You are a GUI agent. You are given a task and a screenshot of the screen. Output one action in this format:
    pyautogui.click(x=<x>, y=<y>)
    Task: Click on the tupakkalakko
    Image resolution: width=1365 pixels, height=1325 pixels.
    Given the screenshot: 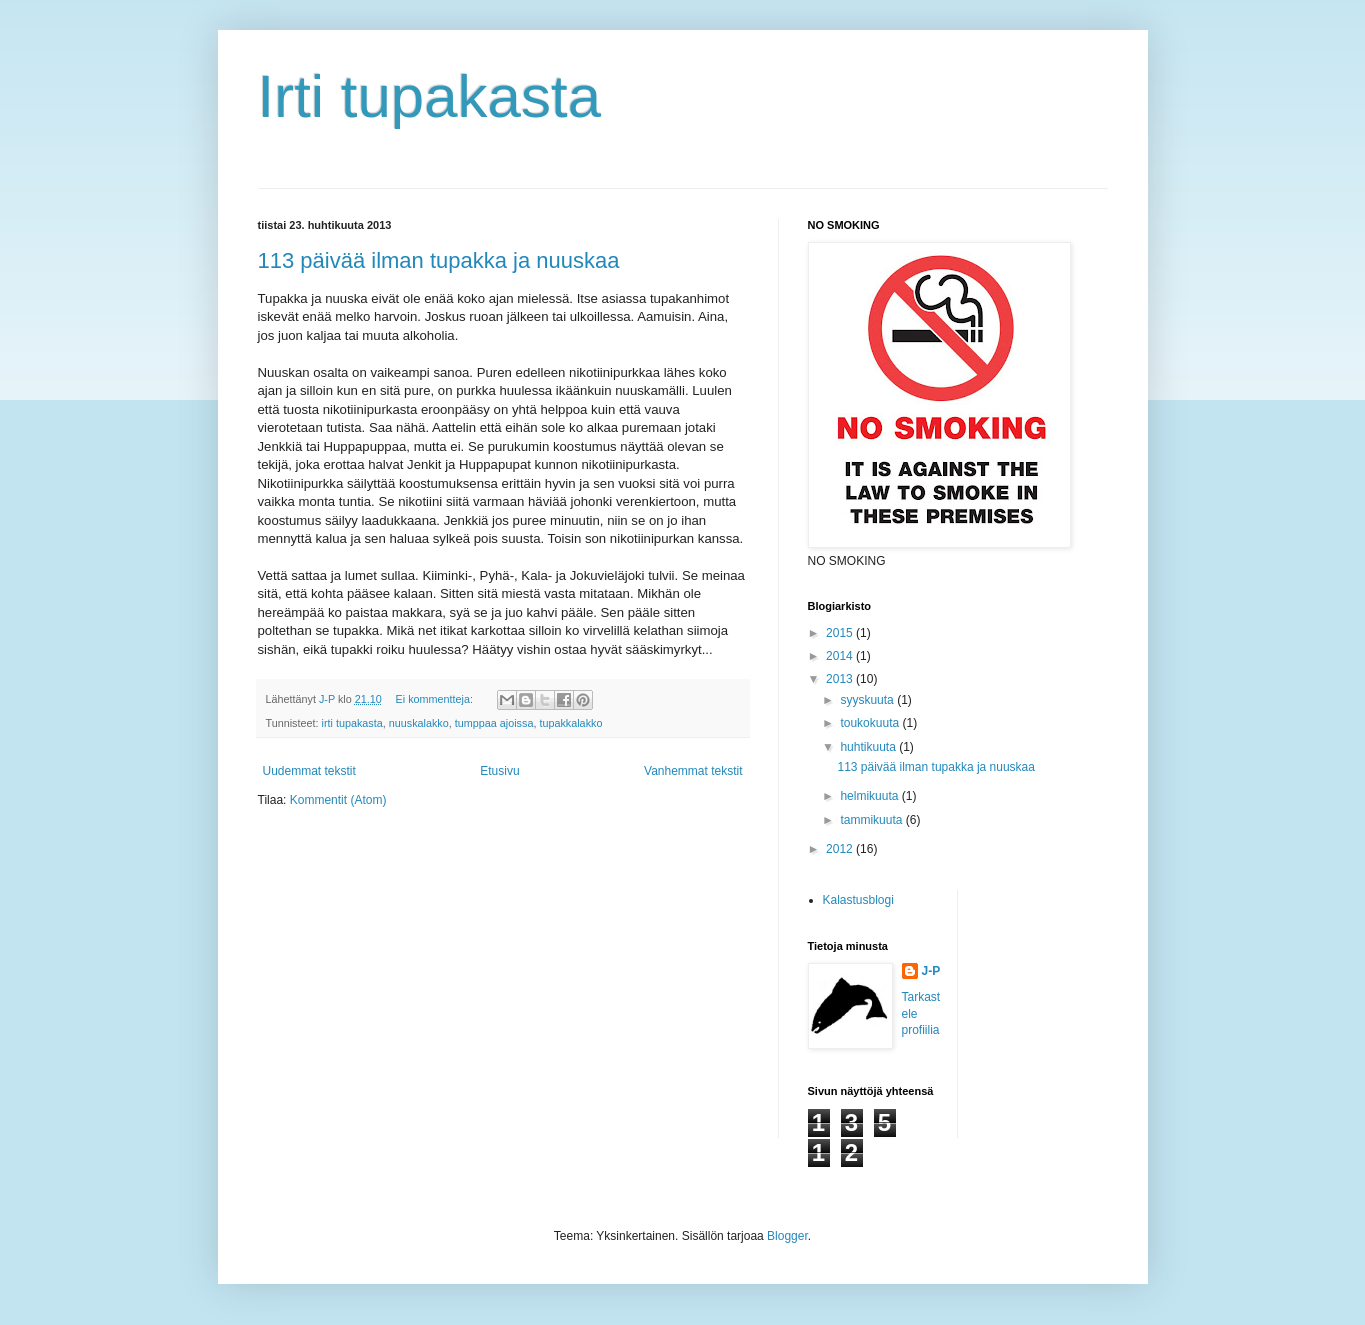 What is the action you would take?
    pyautogui.click(x=570, y=723)
    